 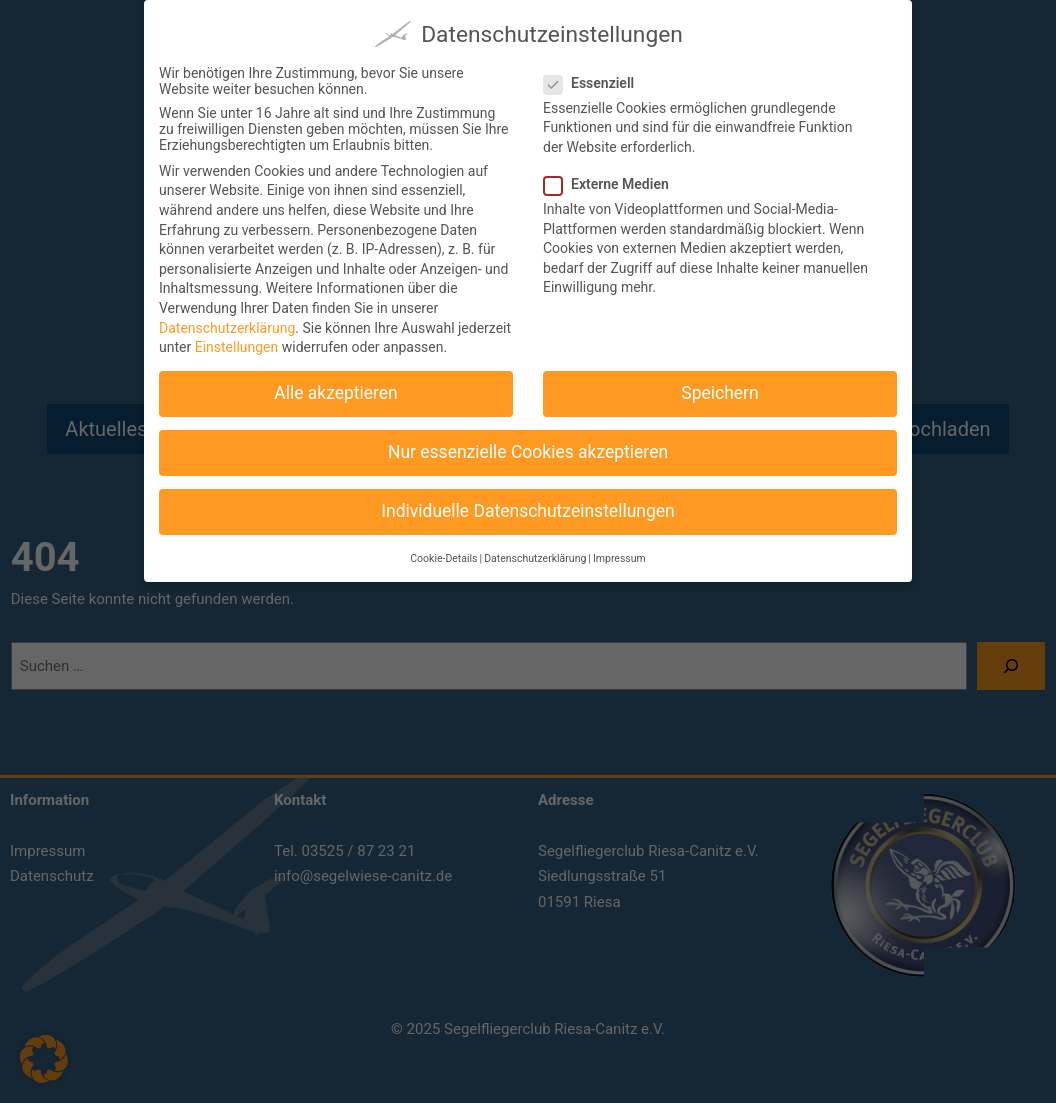 What do you see at coordinates (443, 552) in the screenshot?
I see `Cookie-Details [button]` at bounding box center [443, 552].